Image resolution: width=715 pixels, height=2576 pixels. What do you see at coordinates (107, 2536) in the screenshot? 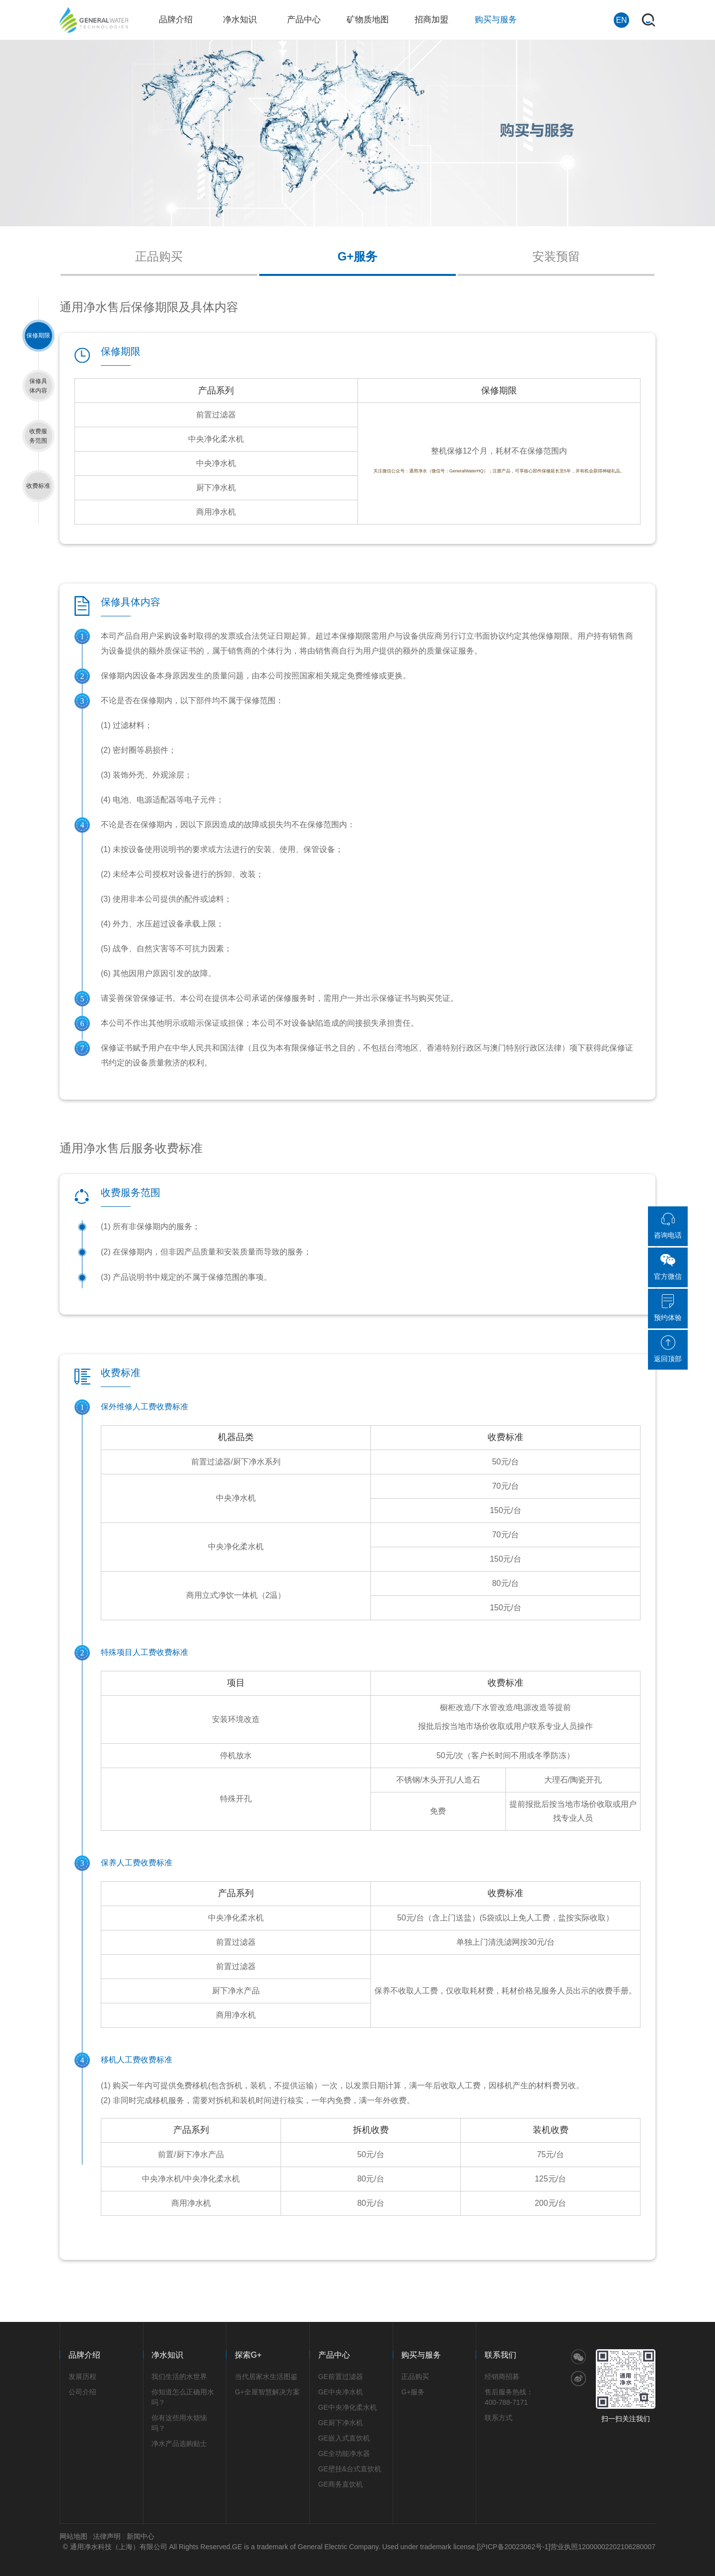
I see `法律声明` at bounding box center [107, 2536].